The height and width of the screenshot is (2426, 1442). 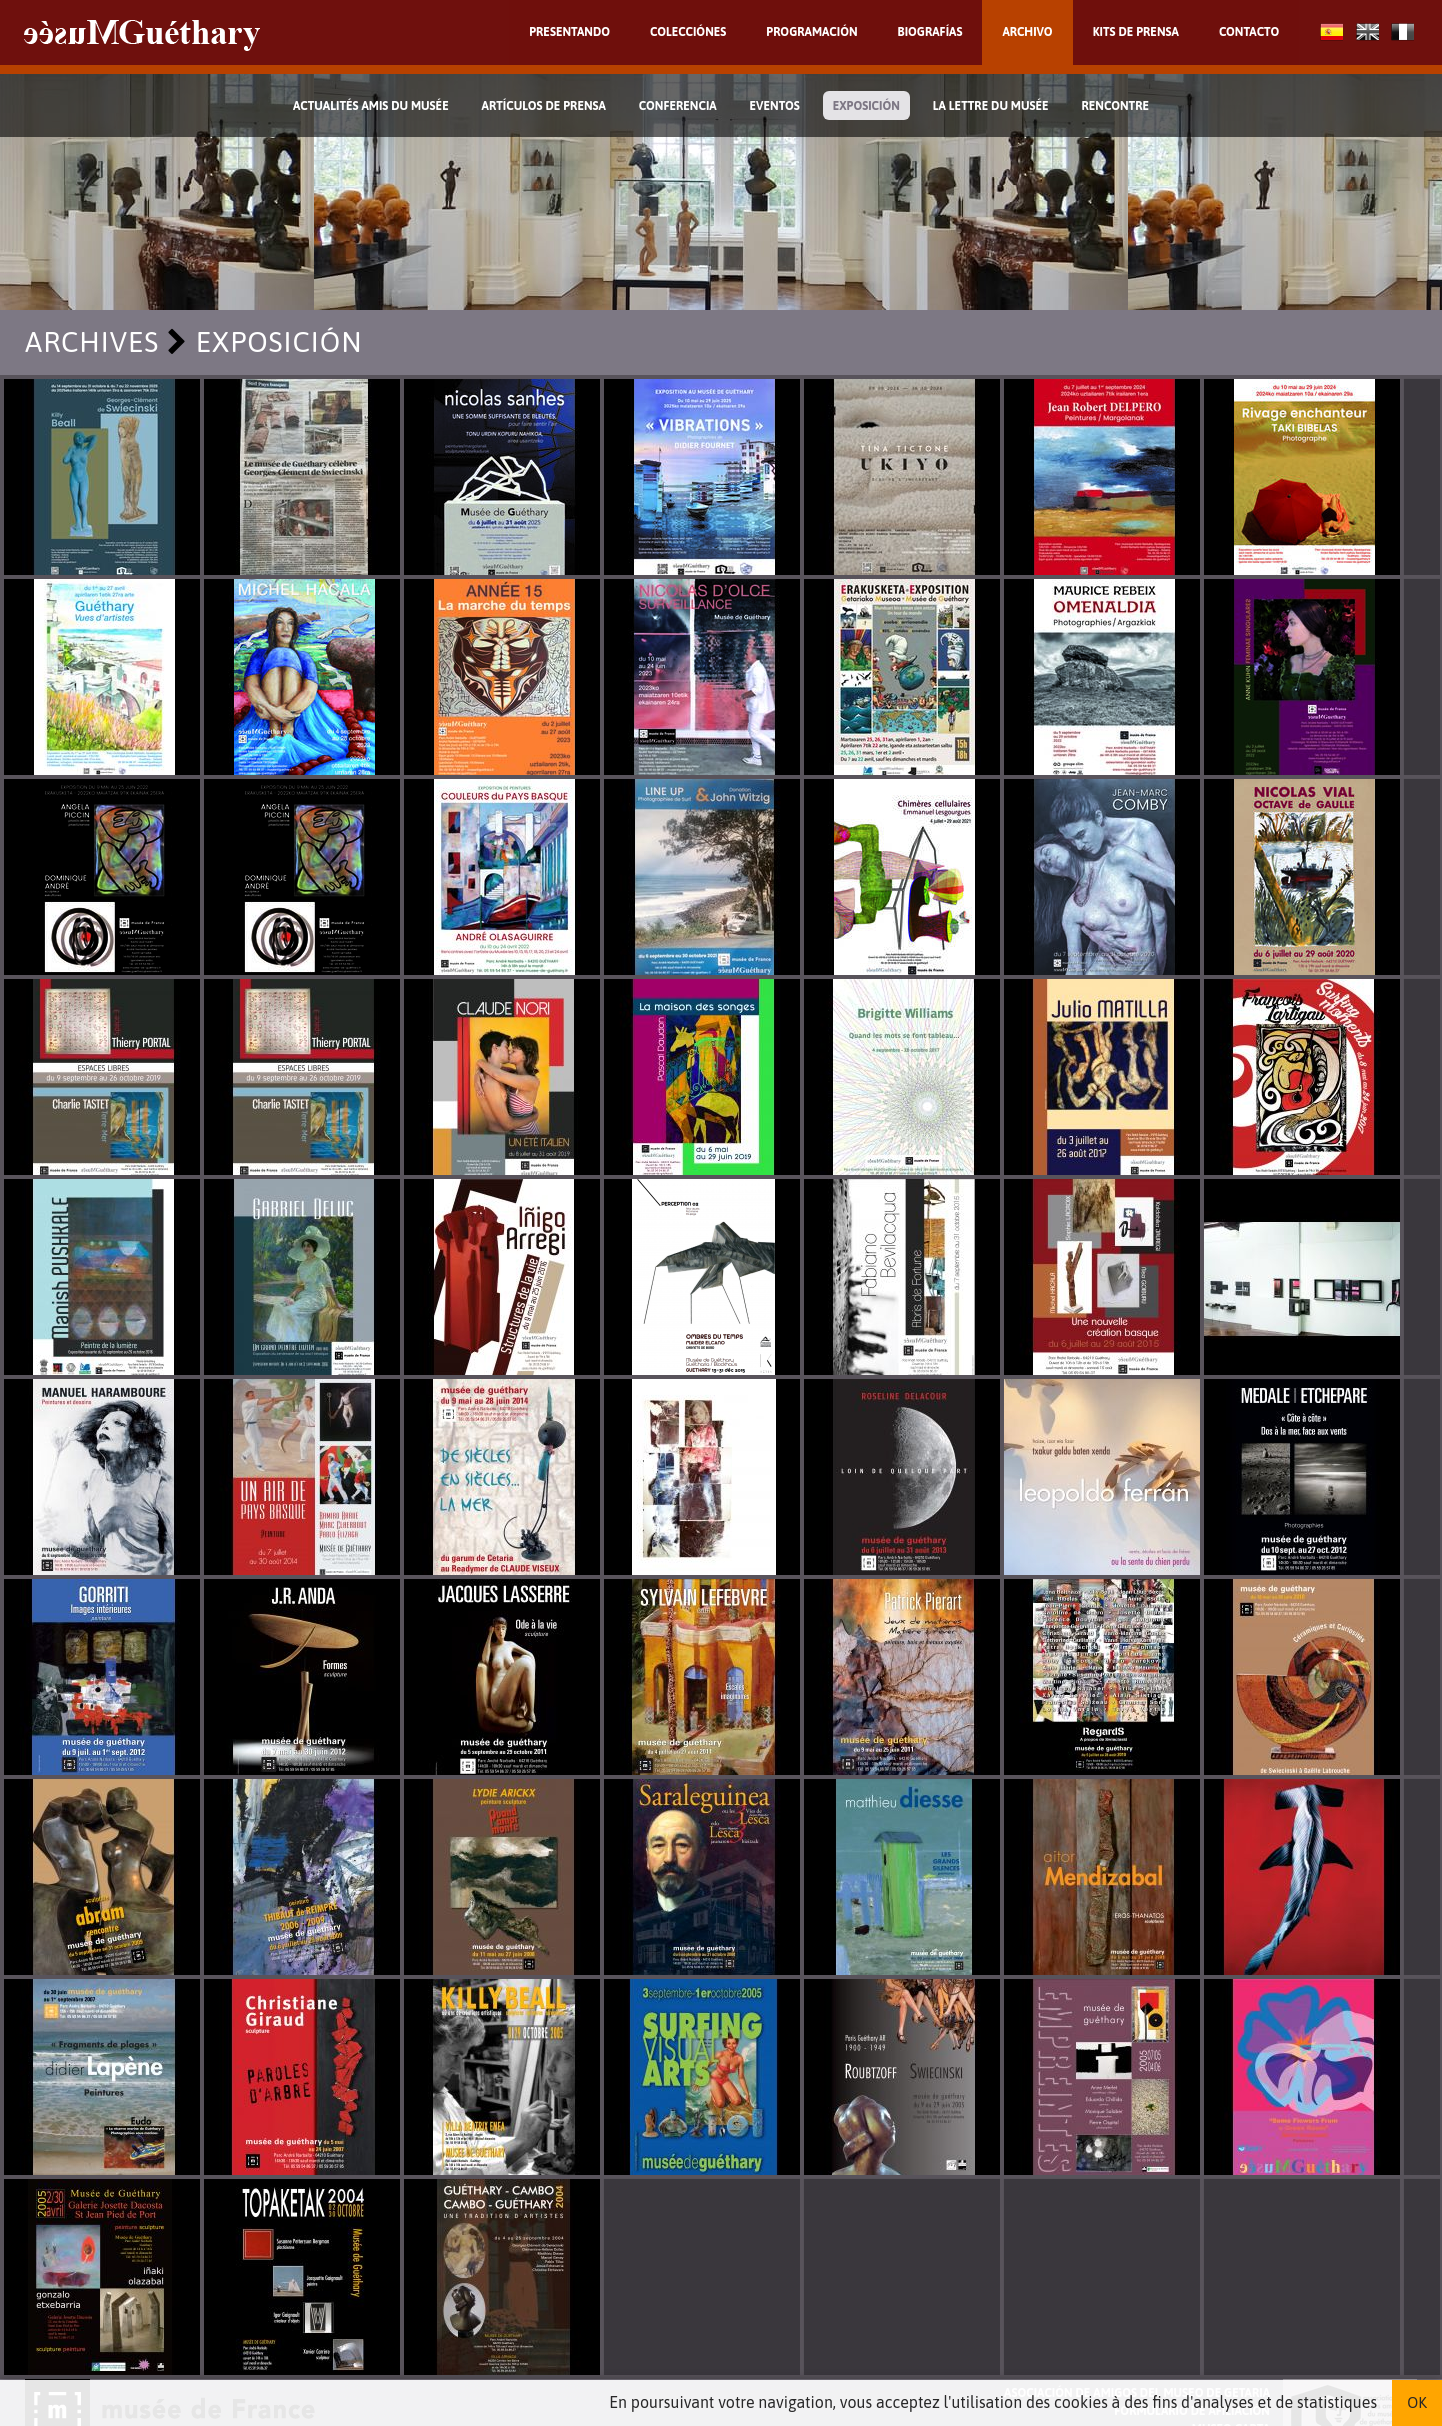 What do you see at coordinates (866, 106) in the screenshot?
I see `Exposición` at bounding box center [866, 106].